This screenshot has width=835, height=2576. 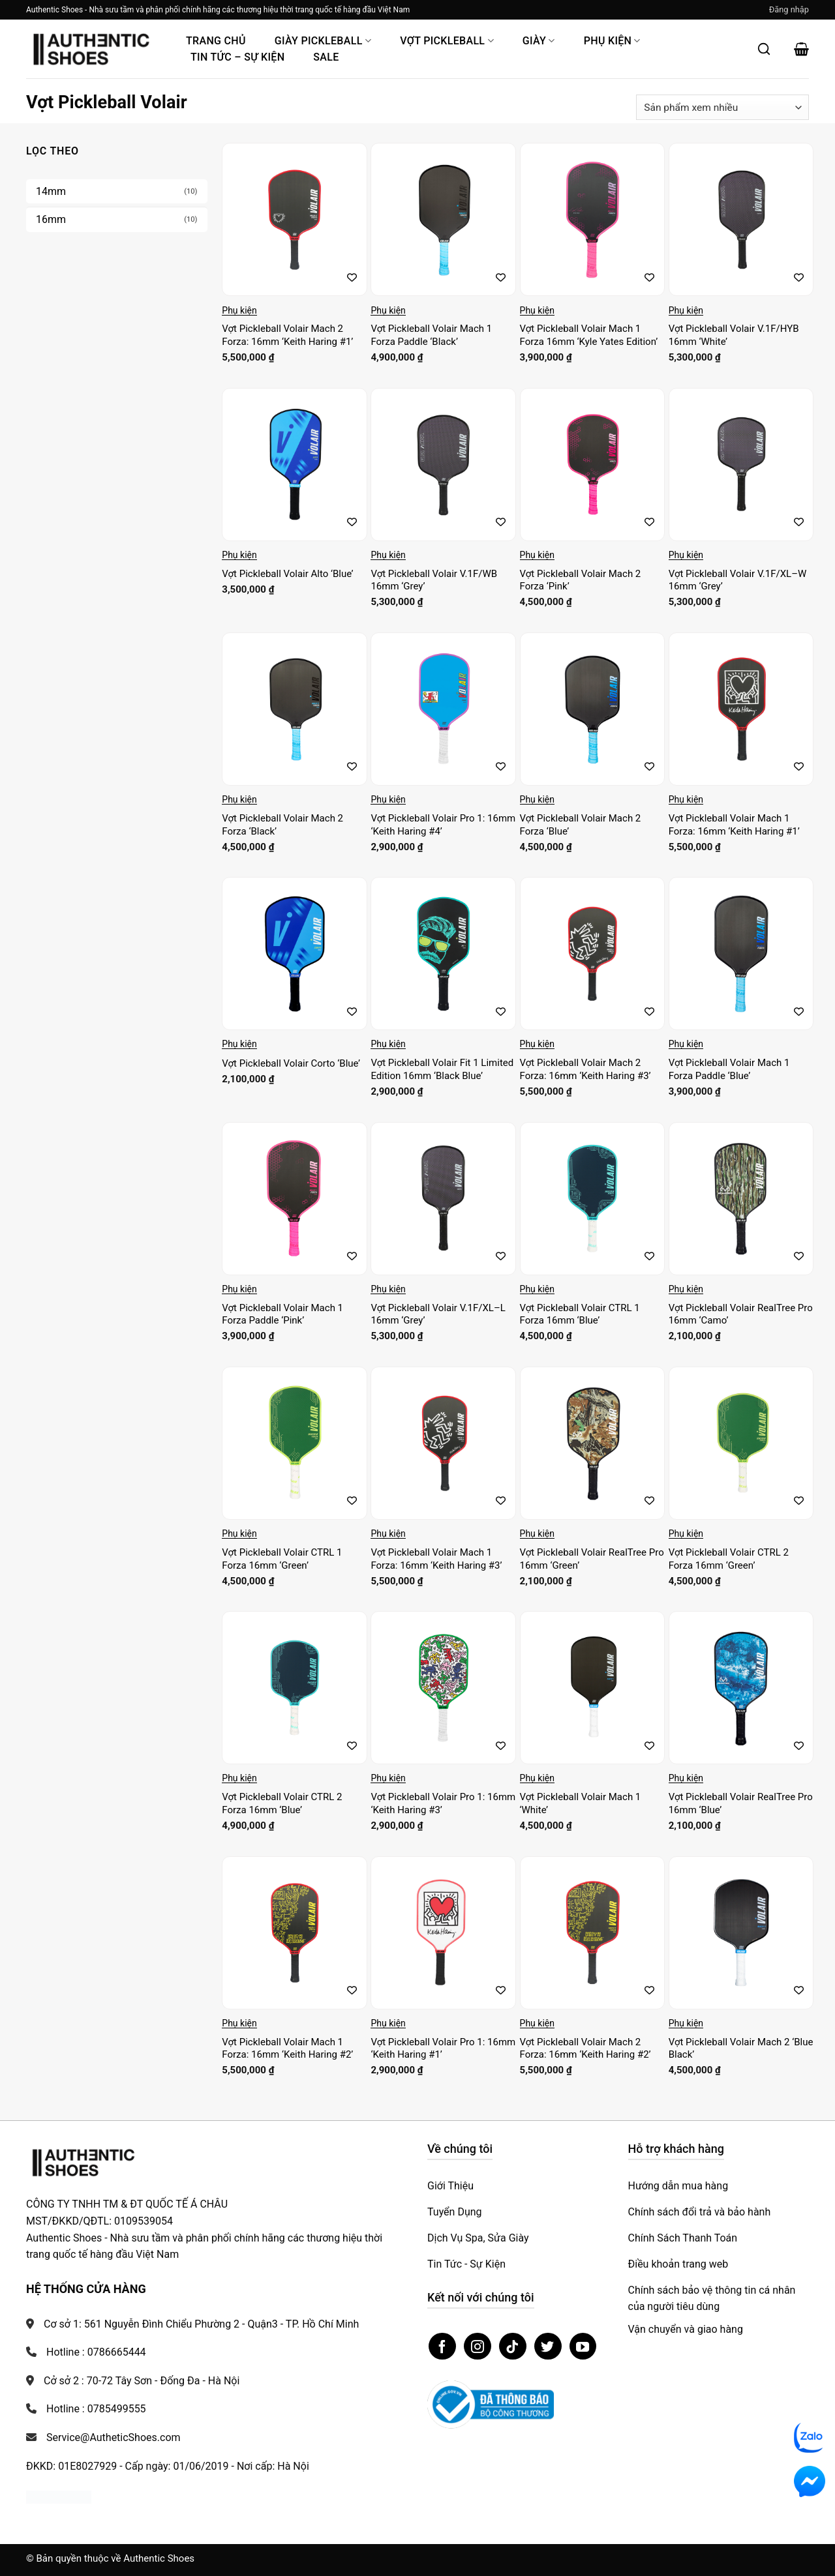 What do you see at coordinates (442, 1069) in the screenshot?
I see `Vợt Pickleball Volair Fit 1 Limited Edition 16mm ‘Black Blue’` at bounding box center [442, 1069].